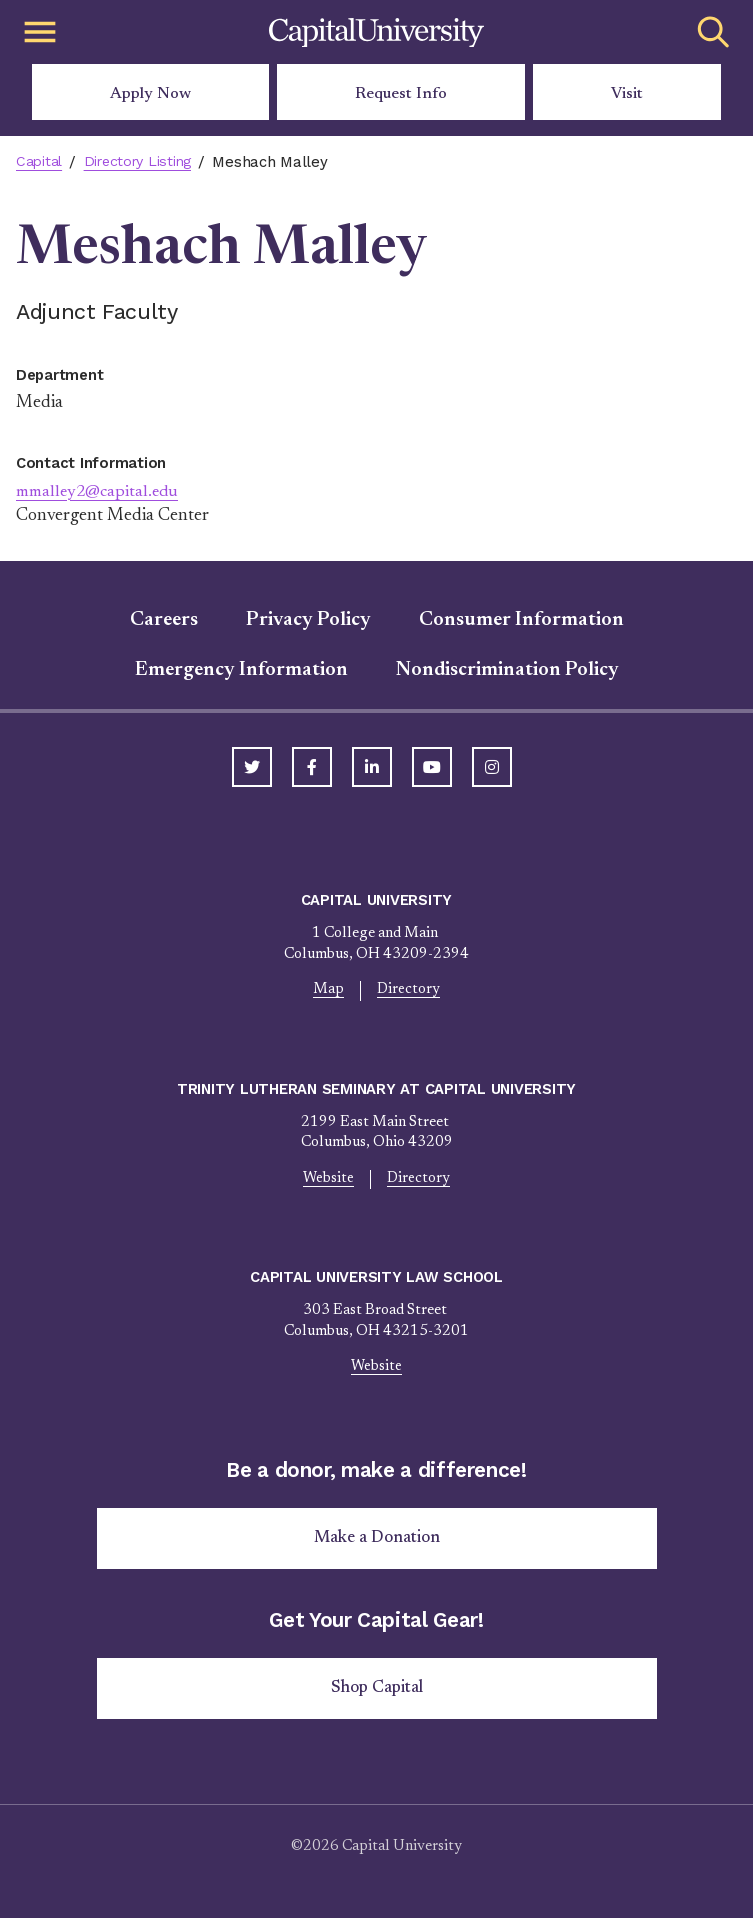 Image resolution: width=753 pixels, height=1918 pixels. I want to click on Directory Listing, so click(143, 162).